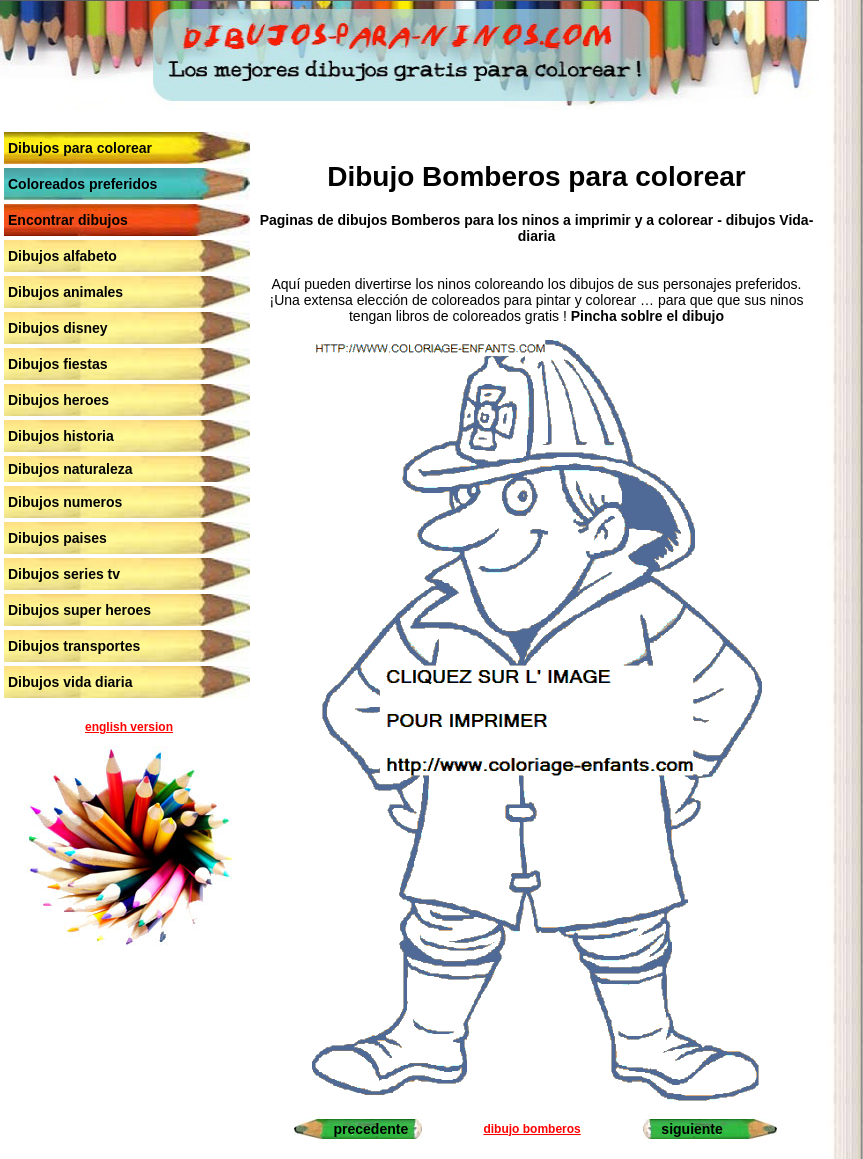 This screenshot has width=863, height=1159. What do you see at coordinates (691, 1129) in the screenshot?
I see `siguiente` at bounding box center [691, 1129].